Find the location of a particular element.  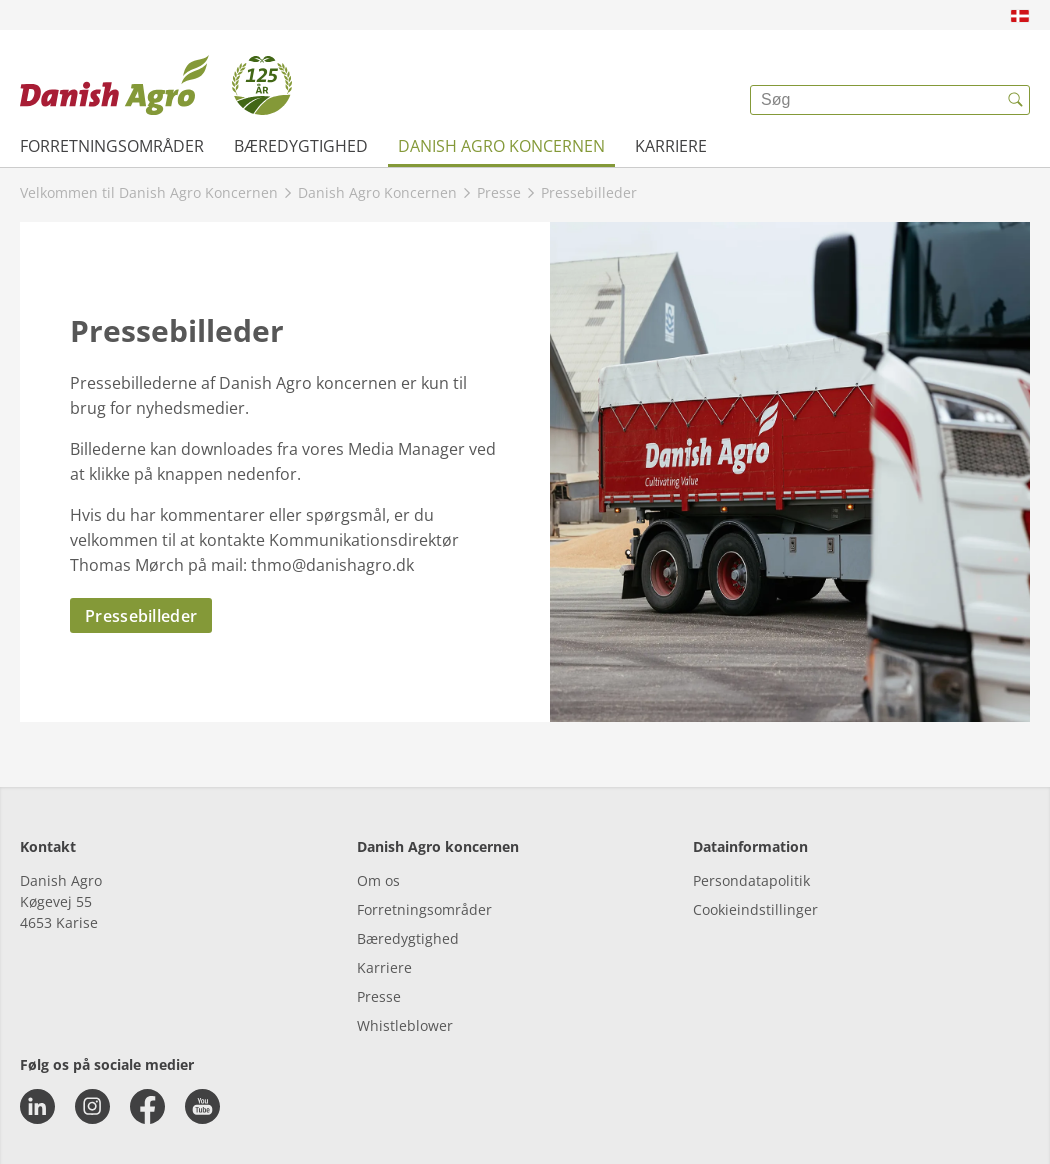

[{{accessibilityButtonSearch}}] is located at coordinates (1015, 100).